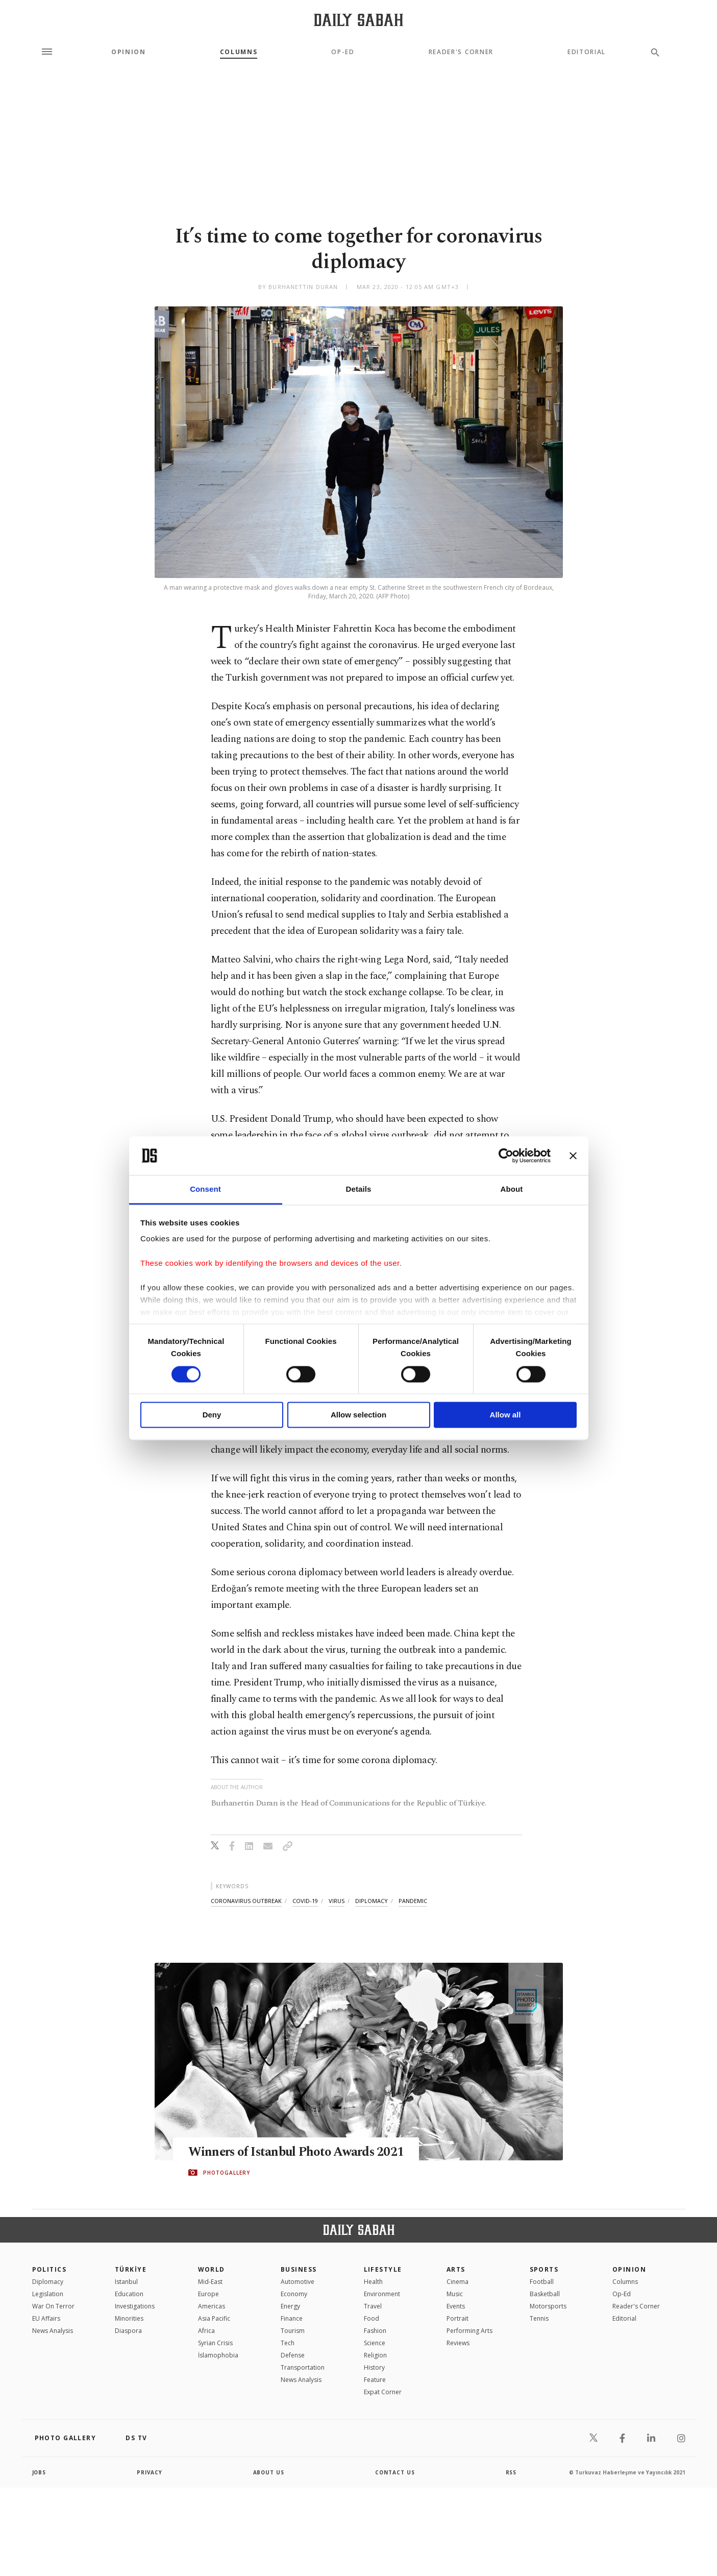  What do you see at coordinates (512, 1189) in the screenshot?
I see `About [tab]` at bounding box center [512, 1189].